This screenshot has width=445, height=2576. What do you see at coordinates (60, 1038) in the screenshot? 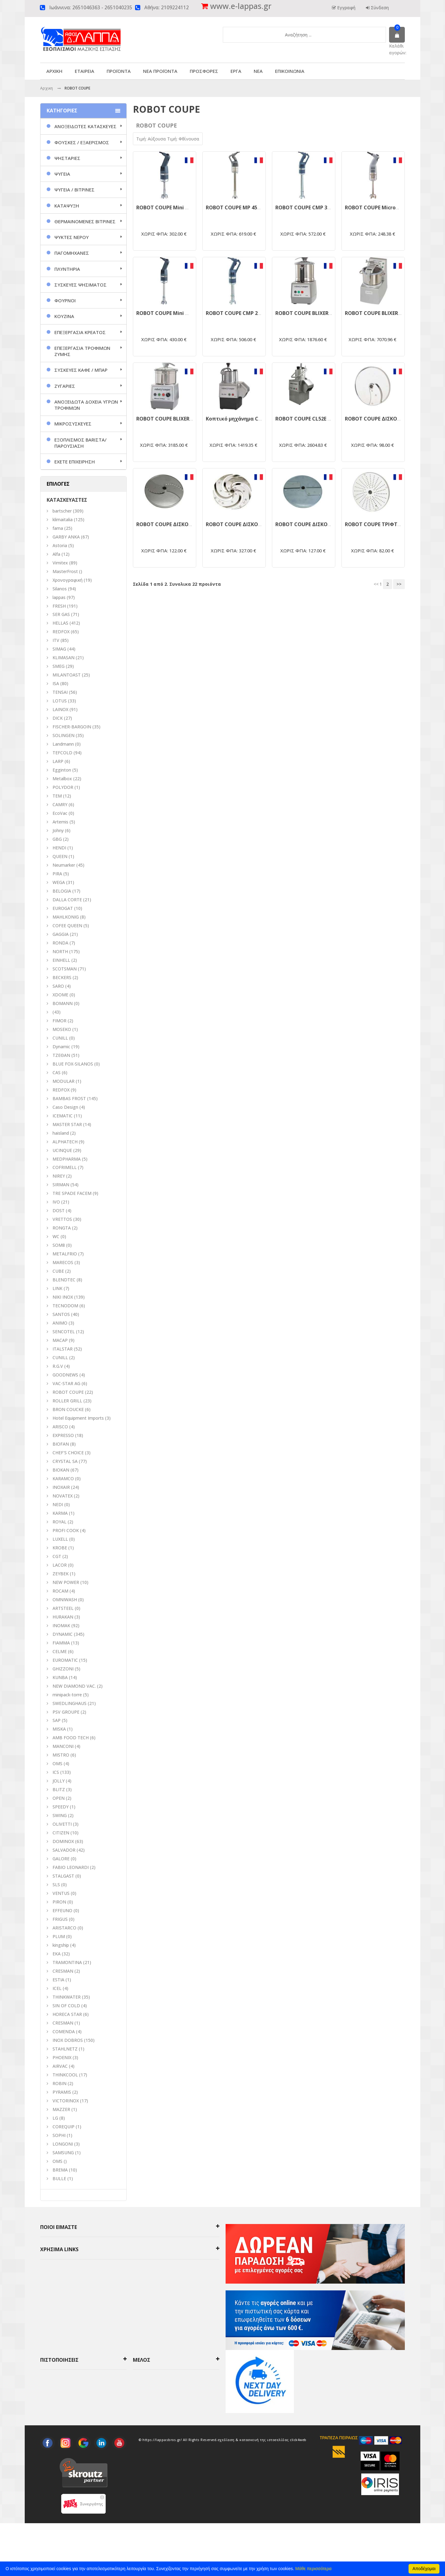
I see `CUNILL` at bounding box center [60, 1038].